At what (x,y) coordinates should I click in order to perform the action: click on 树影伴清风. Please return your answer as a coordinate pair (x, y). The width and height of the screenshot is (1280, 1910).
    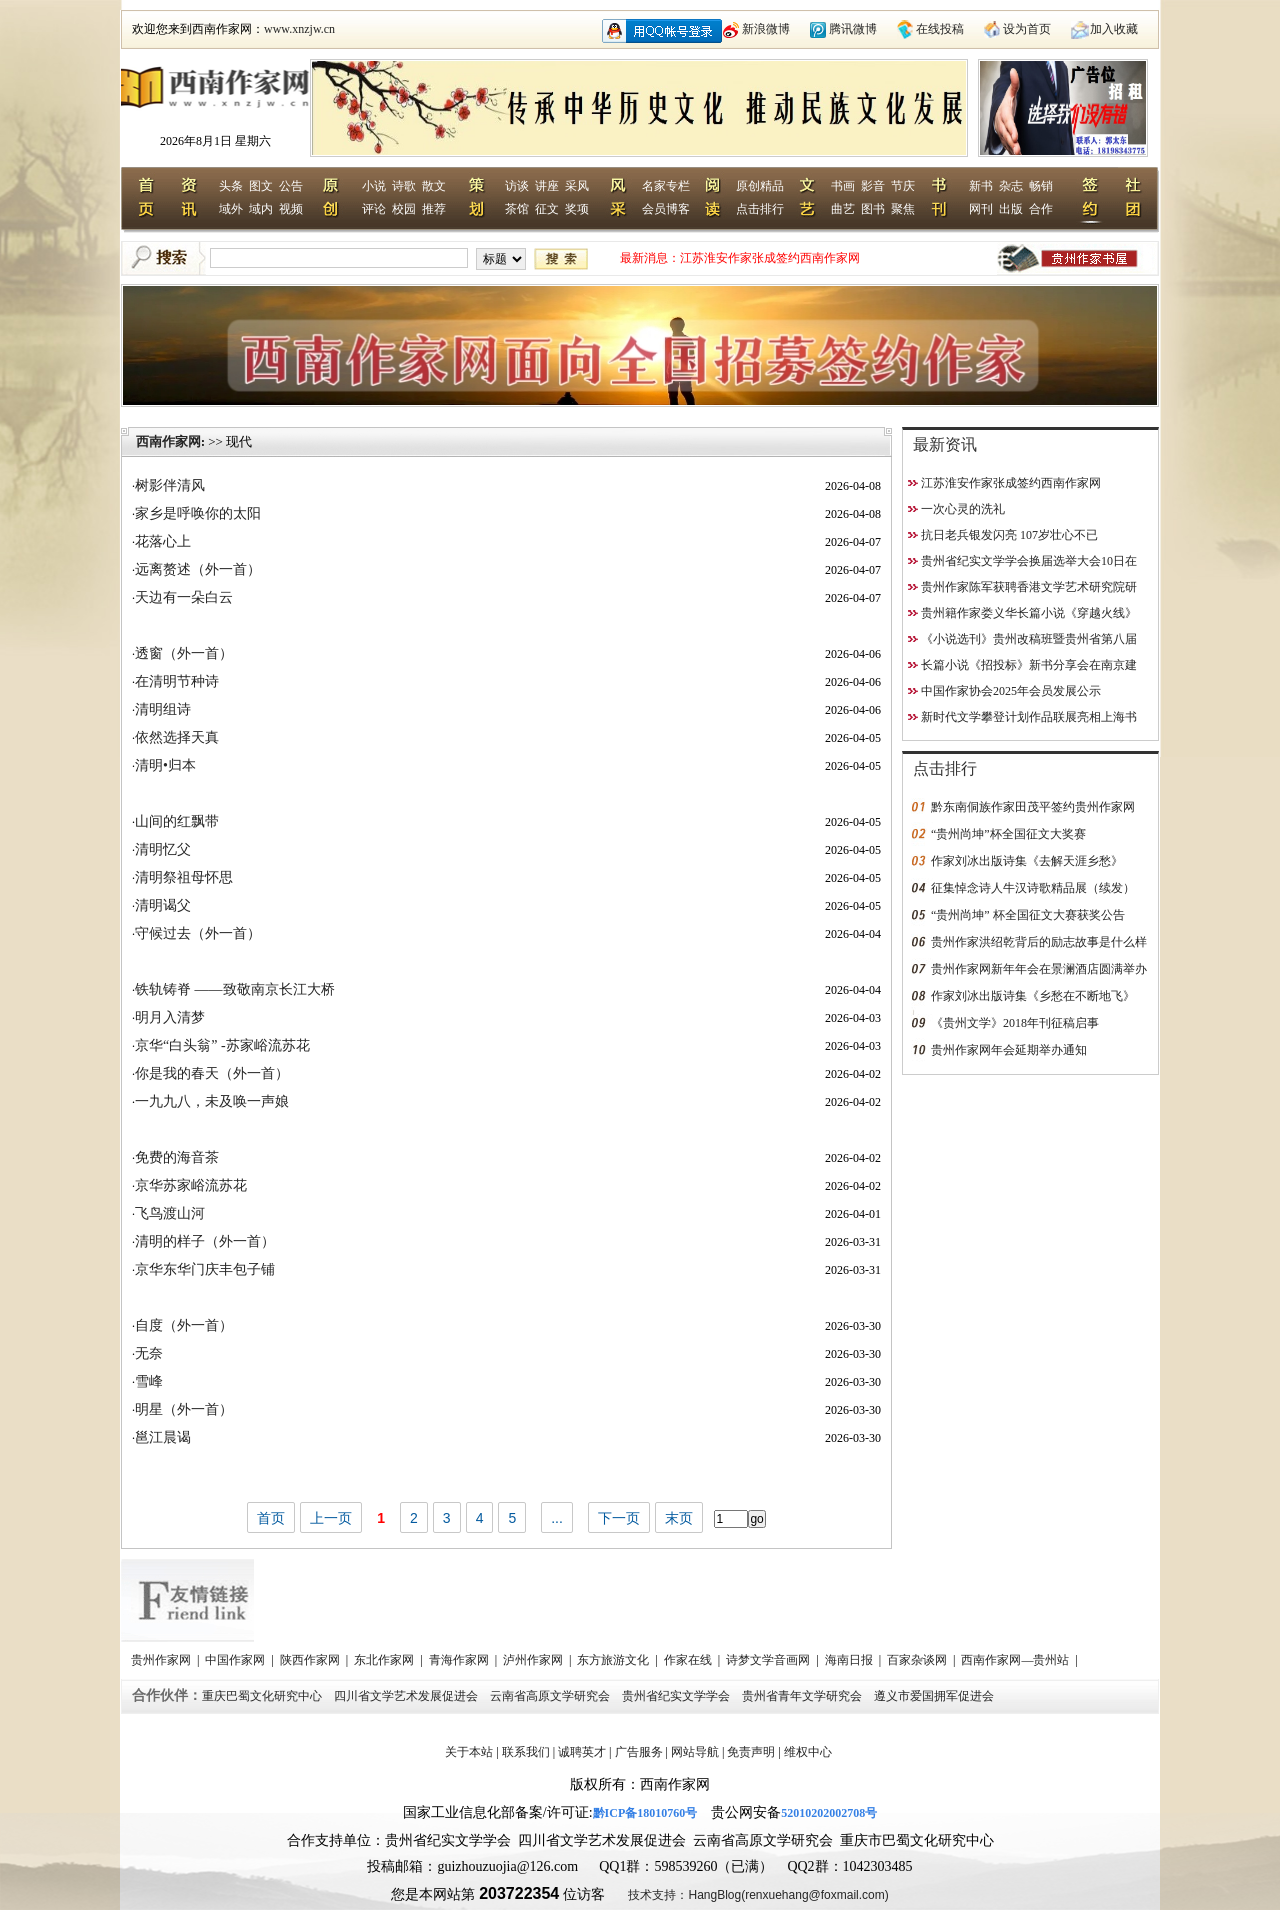
    Looking at the image, I should click on (170, 485).